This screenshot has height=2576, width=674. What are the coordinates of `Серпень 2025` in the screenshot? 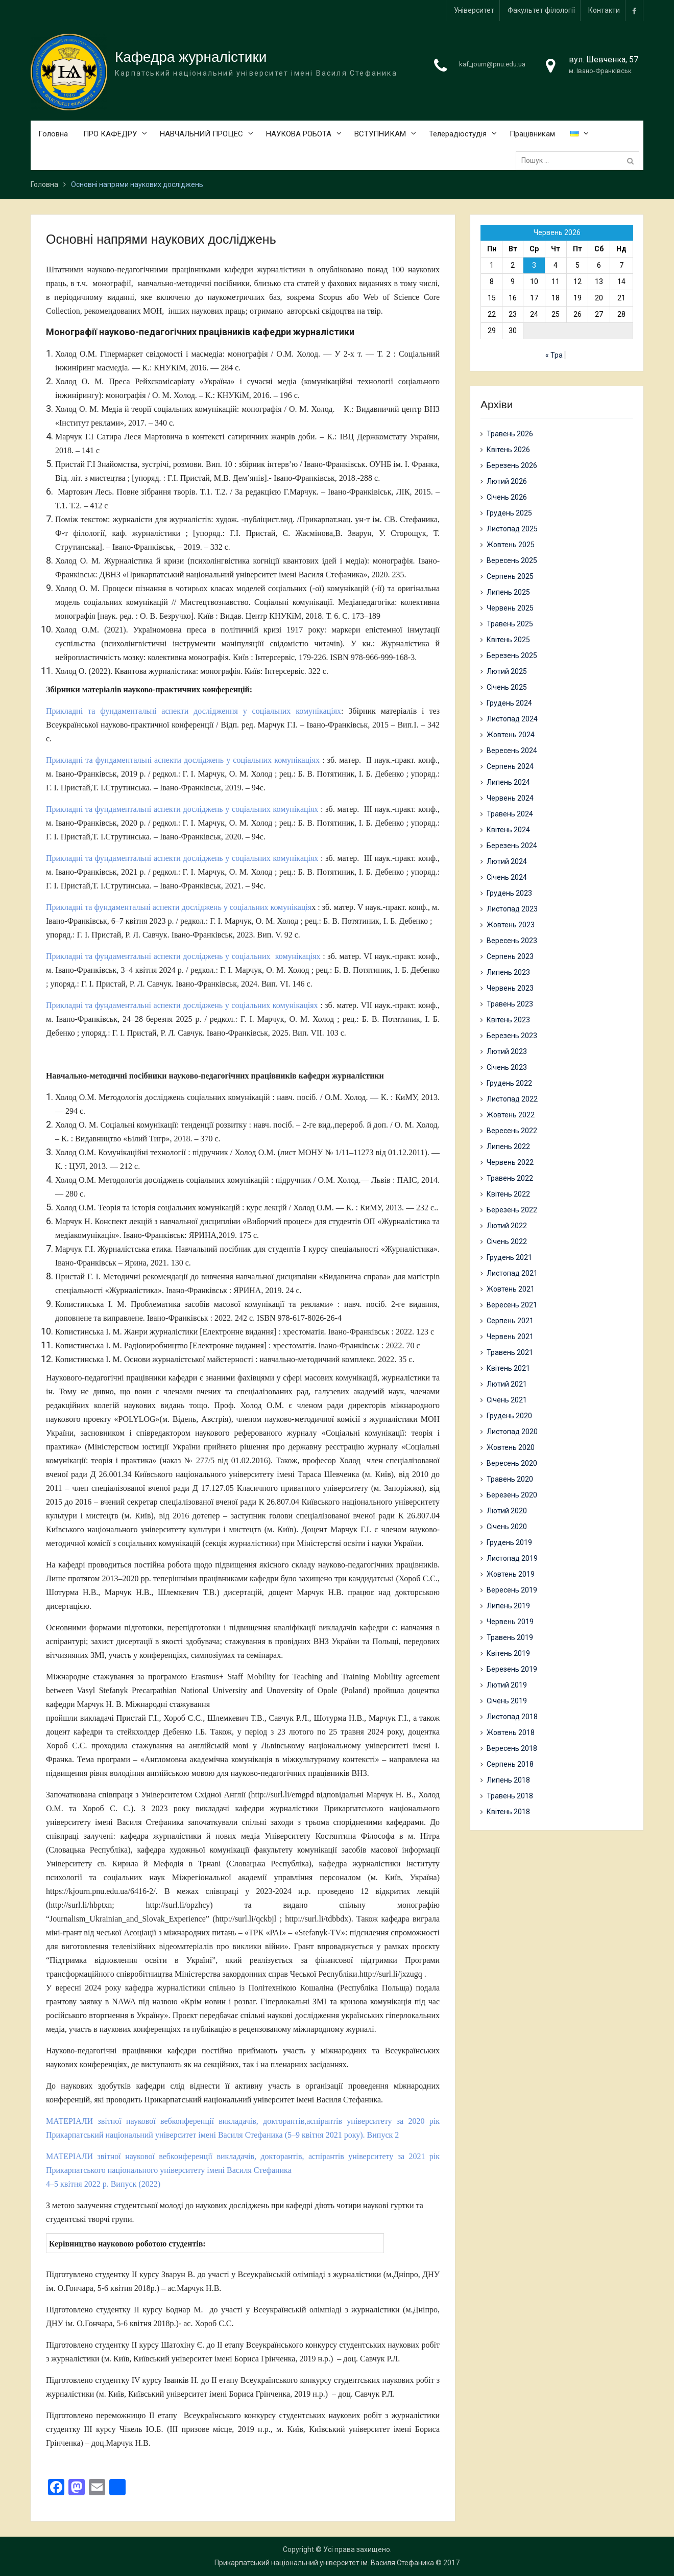 It's located at (510, 576).